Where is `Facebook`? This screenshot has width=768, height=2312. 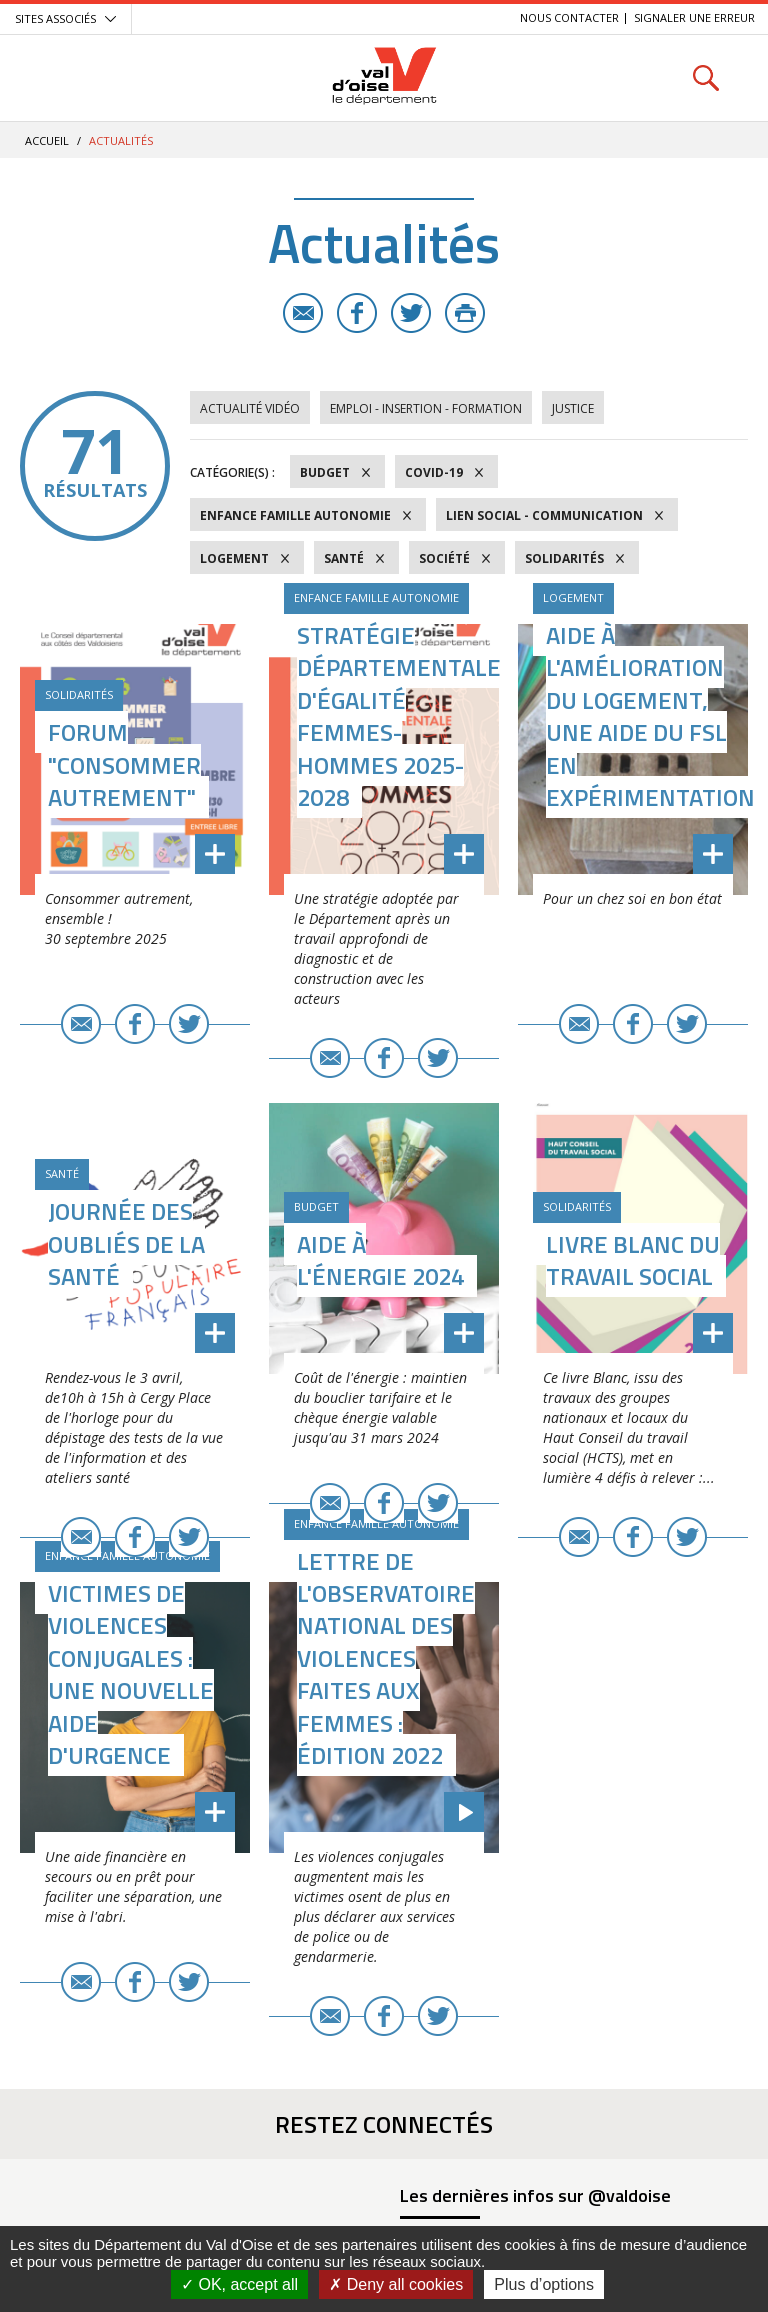 Facebook is located at coordinates (357, 313).